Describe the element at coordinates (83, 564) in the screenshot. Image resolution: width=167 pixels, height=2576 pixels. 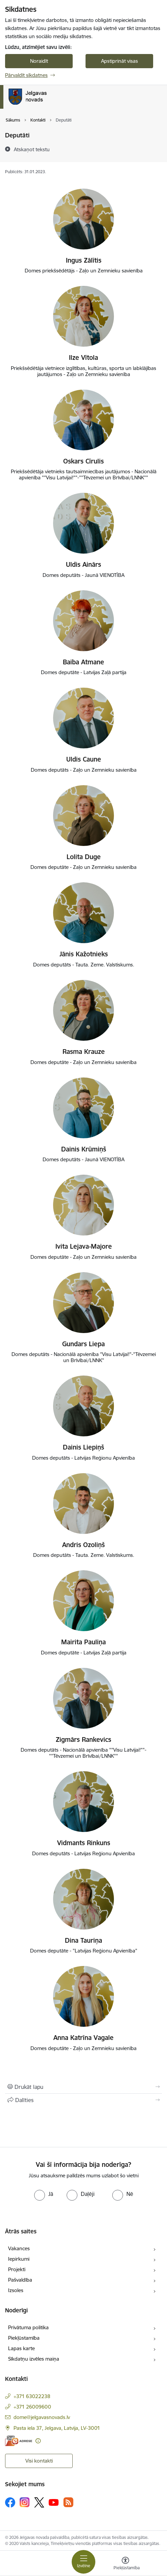
I see `Uldis Ainārs` at that location.